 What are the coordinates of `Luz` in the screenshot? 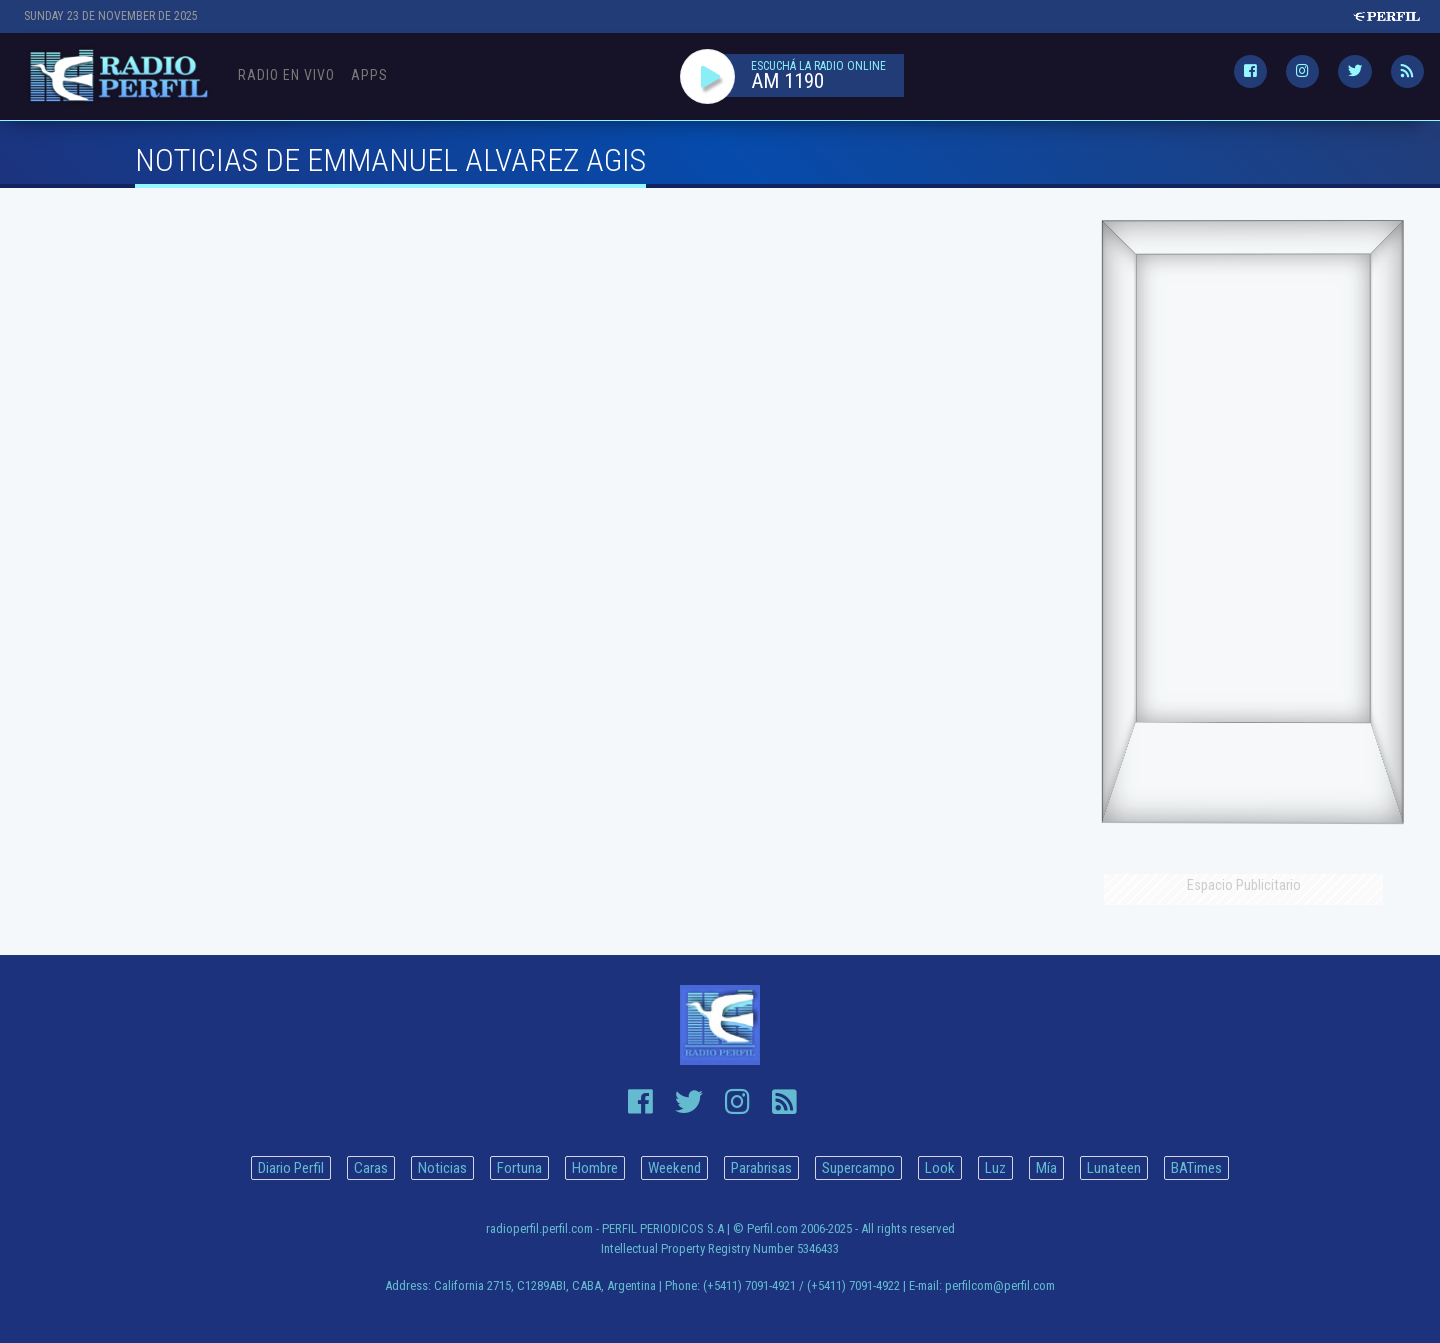 It's located at (995, 1168).